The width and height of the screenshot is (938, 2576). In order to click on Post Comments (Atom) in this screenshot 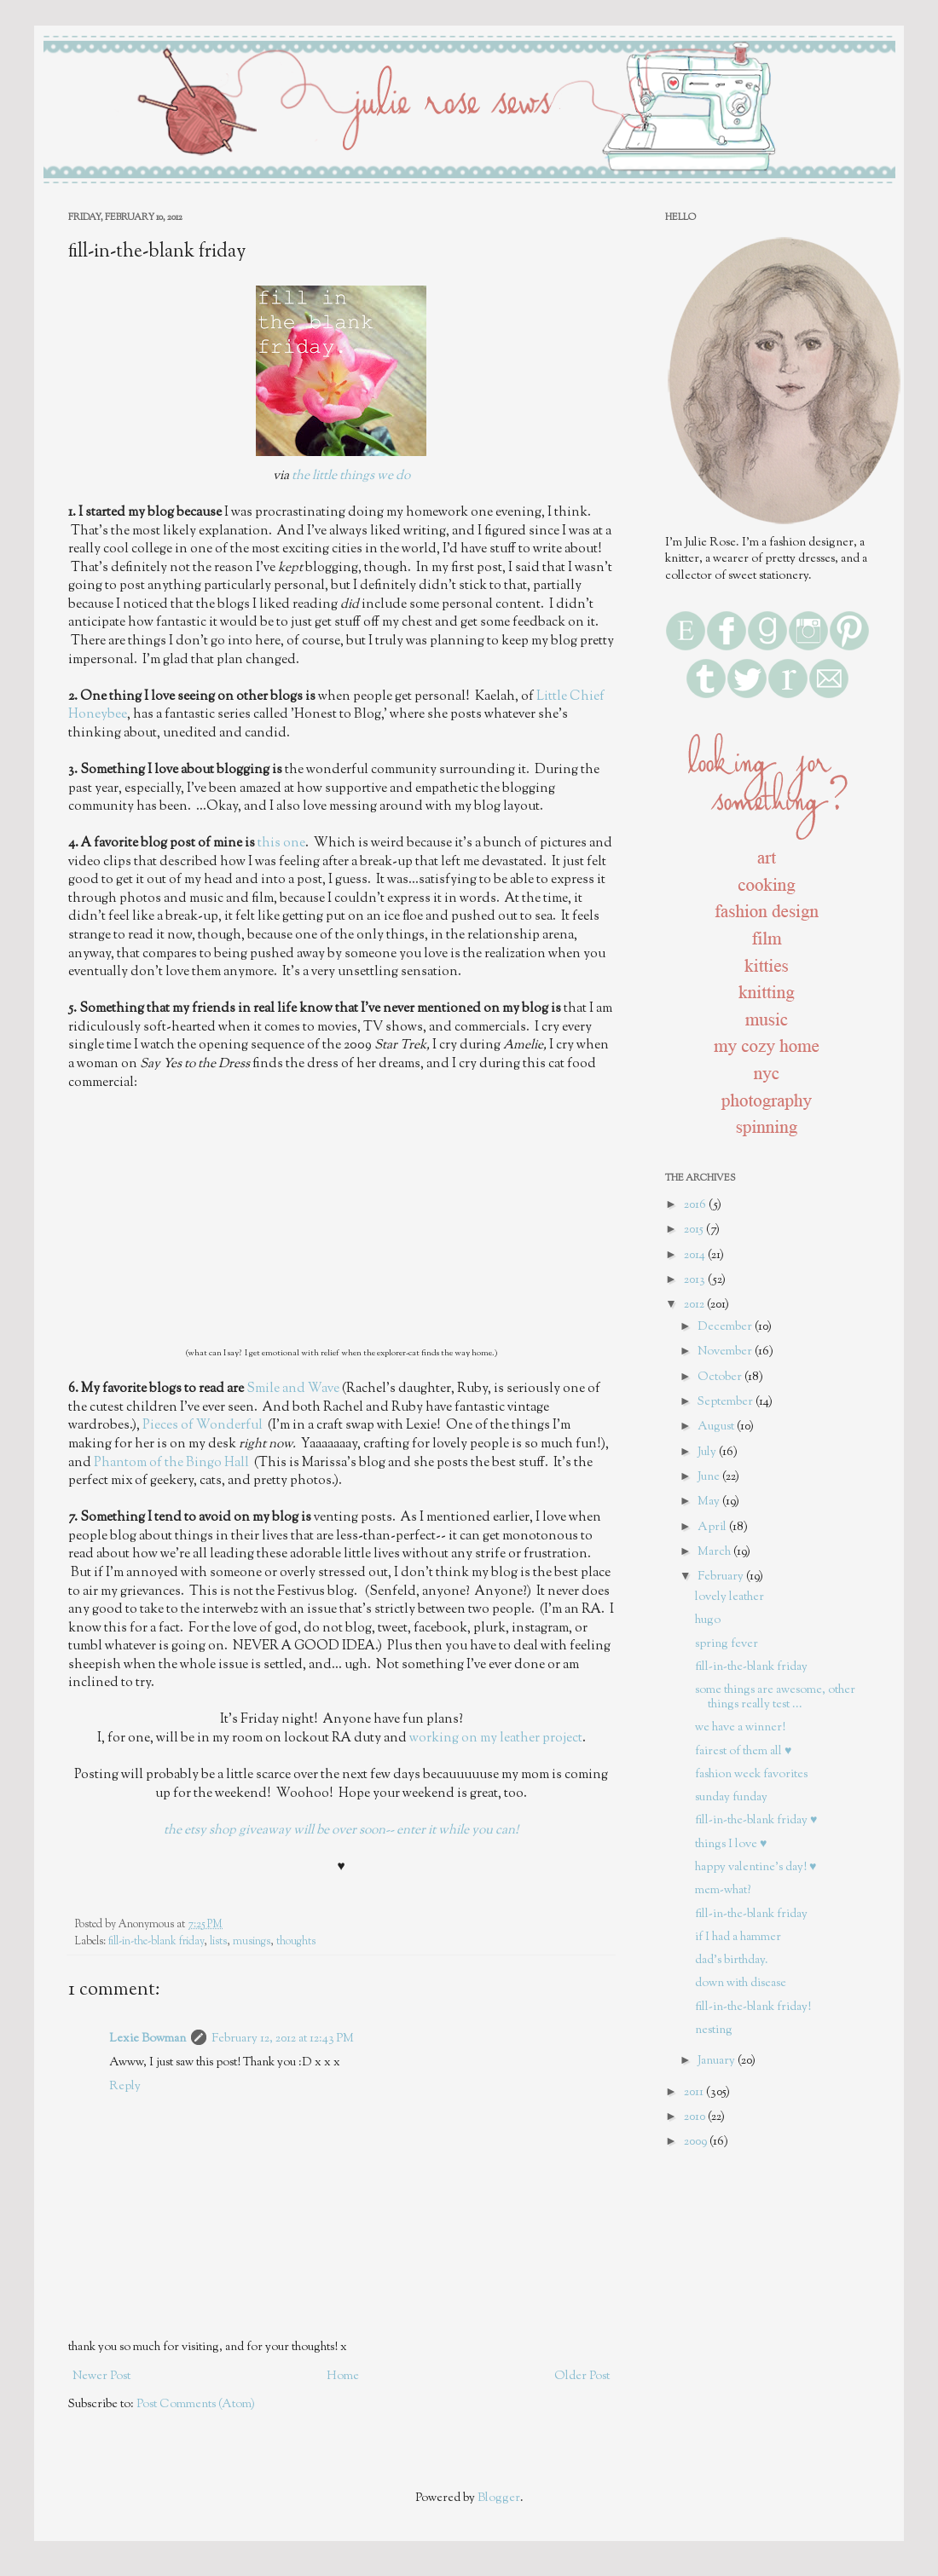, I will do `click(195, 2404)`.